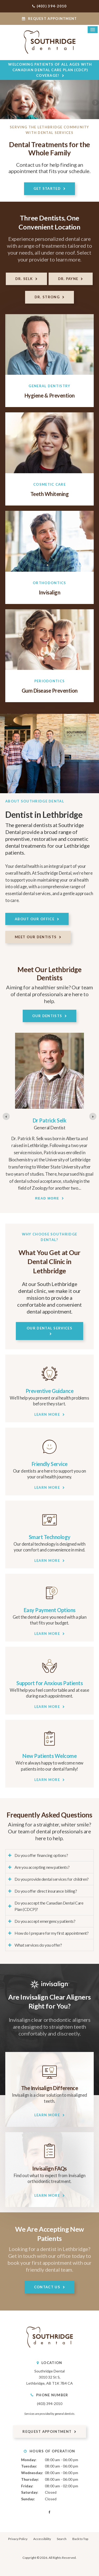 This screenshot has height=2576, width=99. I want to click on Previous, so click(4, 103).